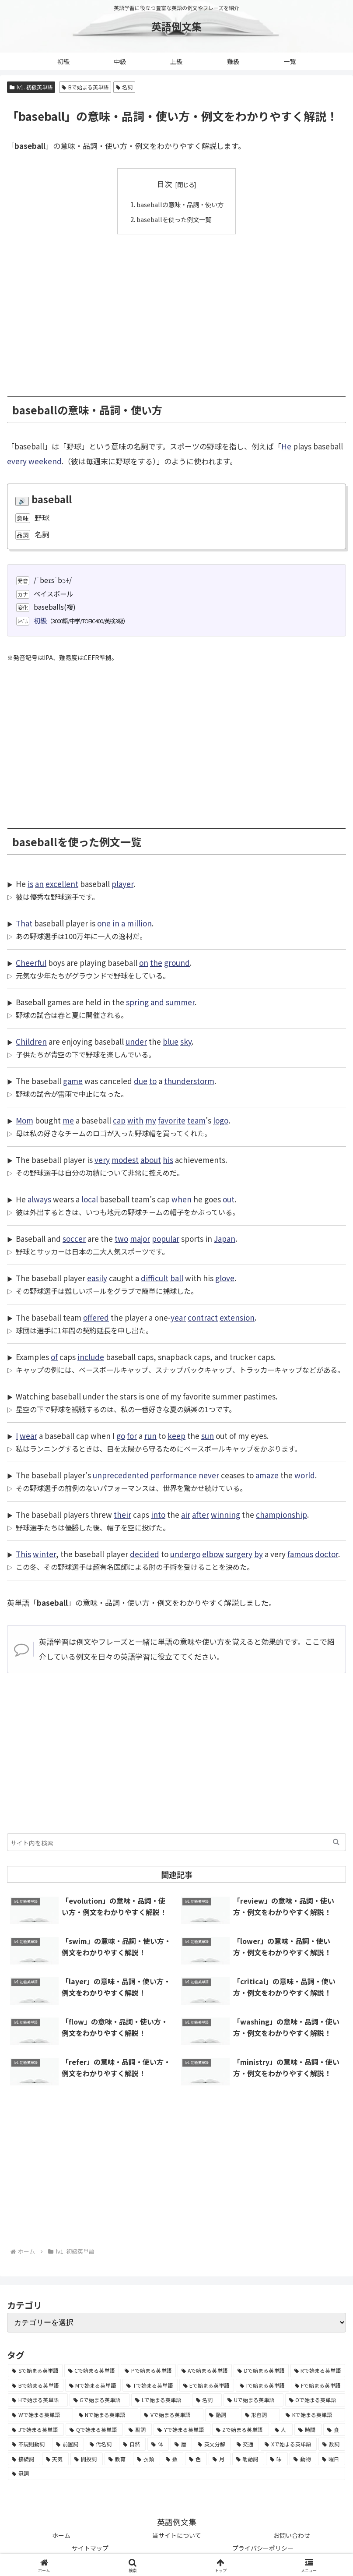  Describe the element at coordinates (291, 2534) in the screenshot. I see `お問い合わせ` at that location.